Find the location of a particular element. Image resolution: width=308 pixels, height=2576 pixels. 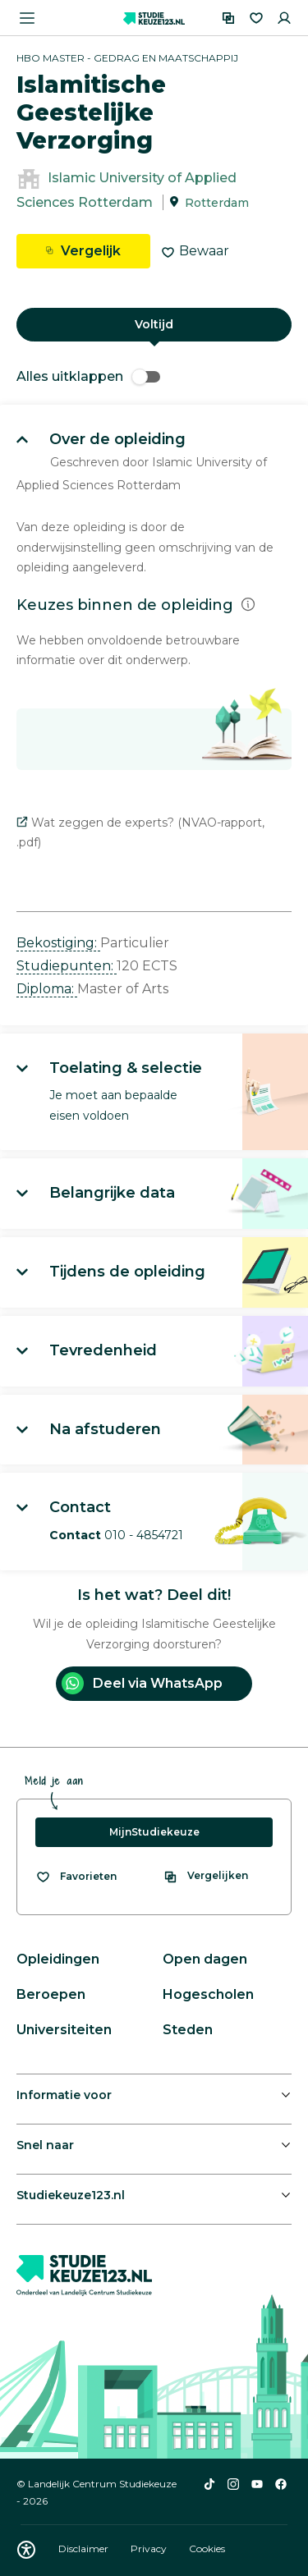

[Download WCAG PDF] is located at coordinates (26, 2550).